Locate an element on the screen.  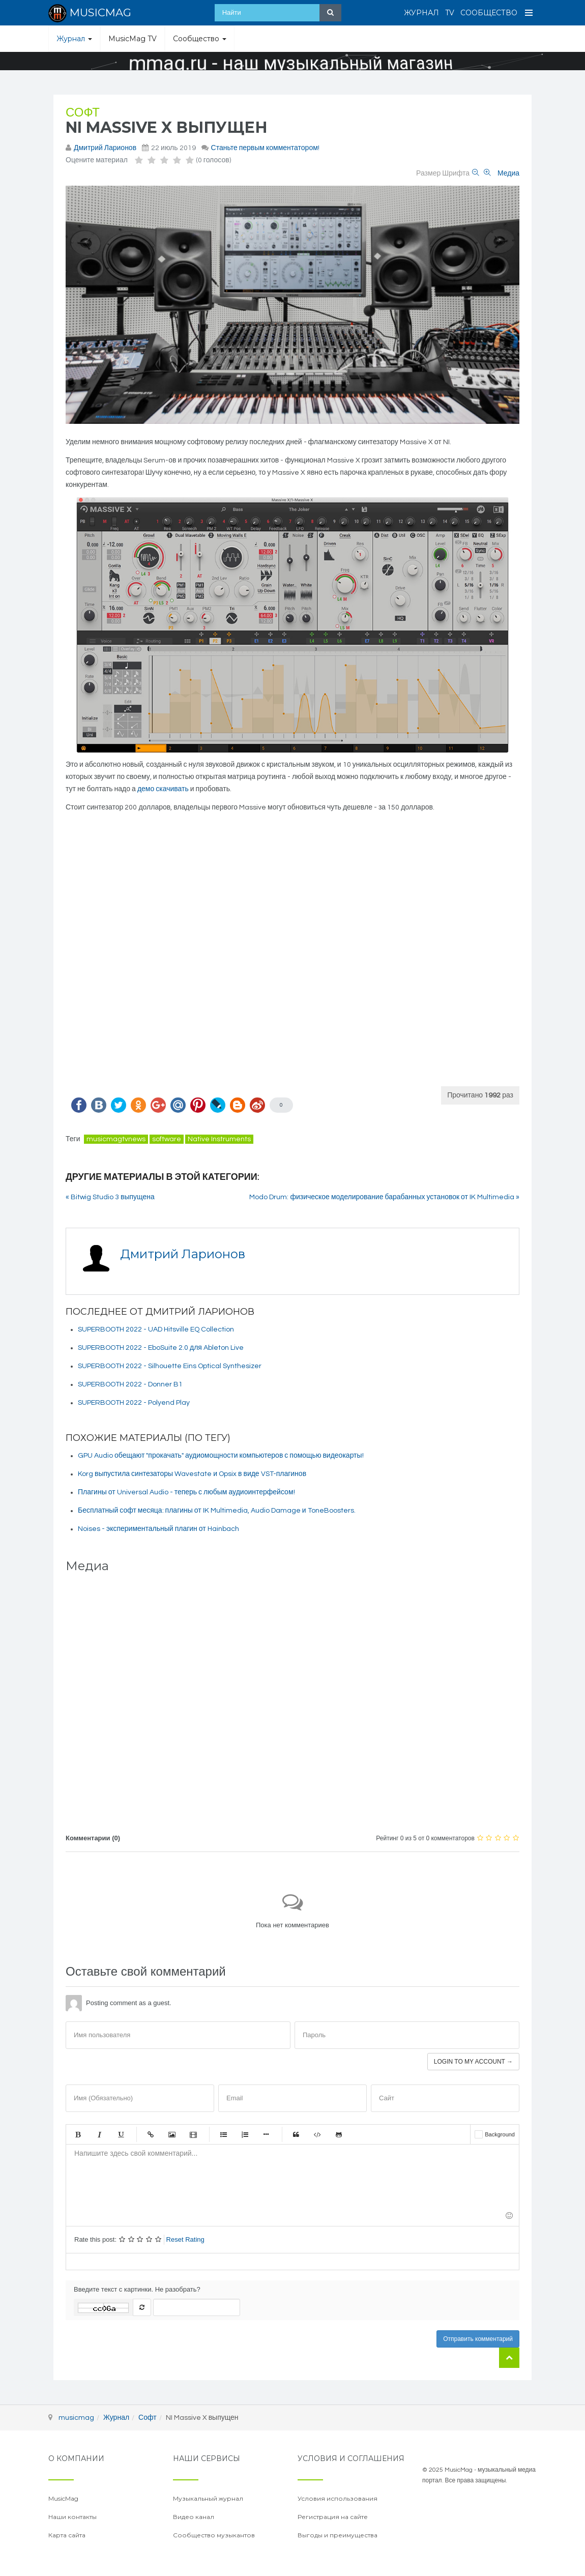
Видео канал is located at coordinates (193, 2517).